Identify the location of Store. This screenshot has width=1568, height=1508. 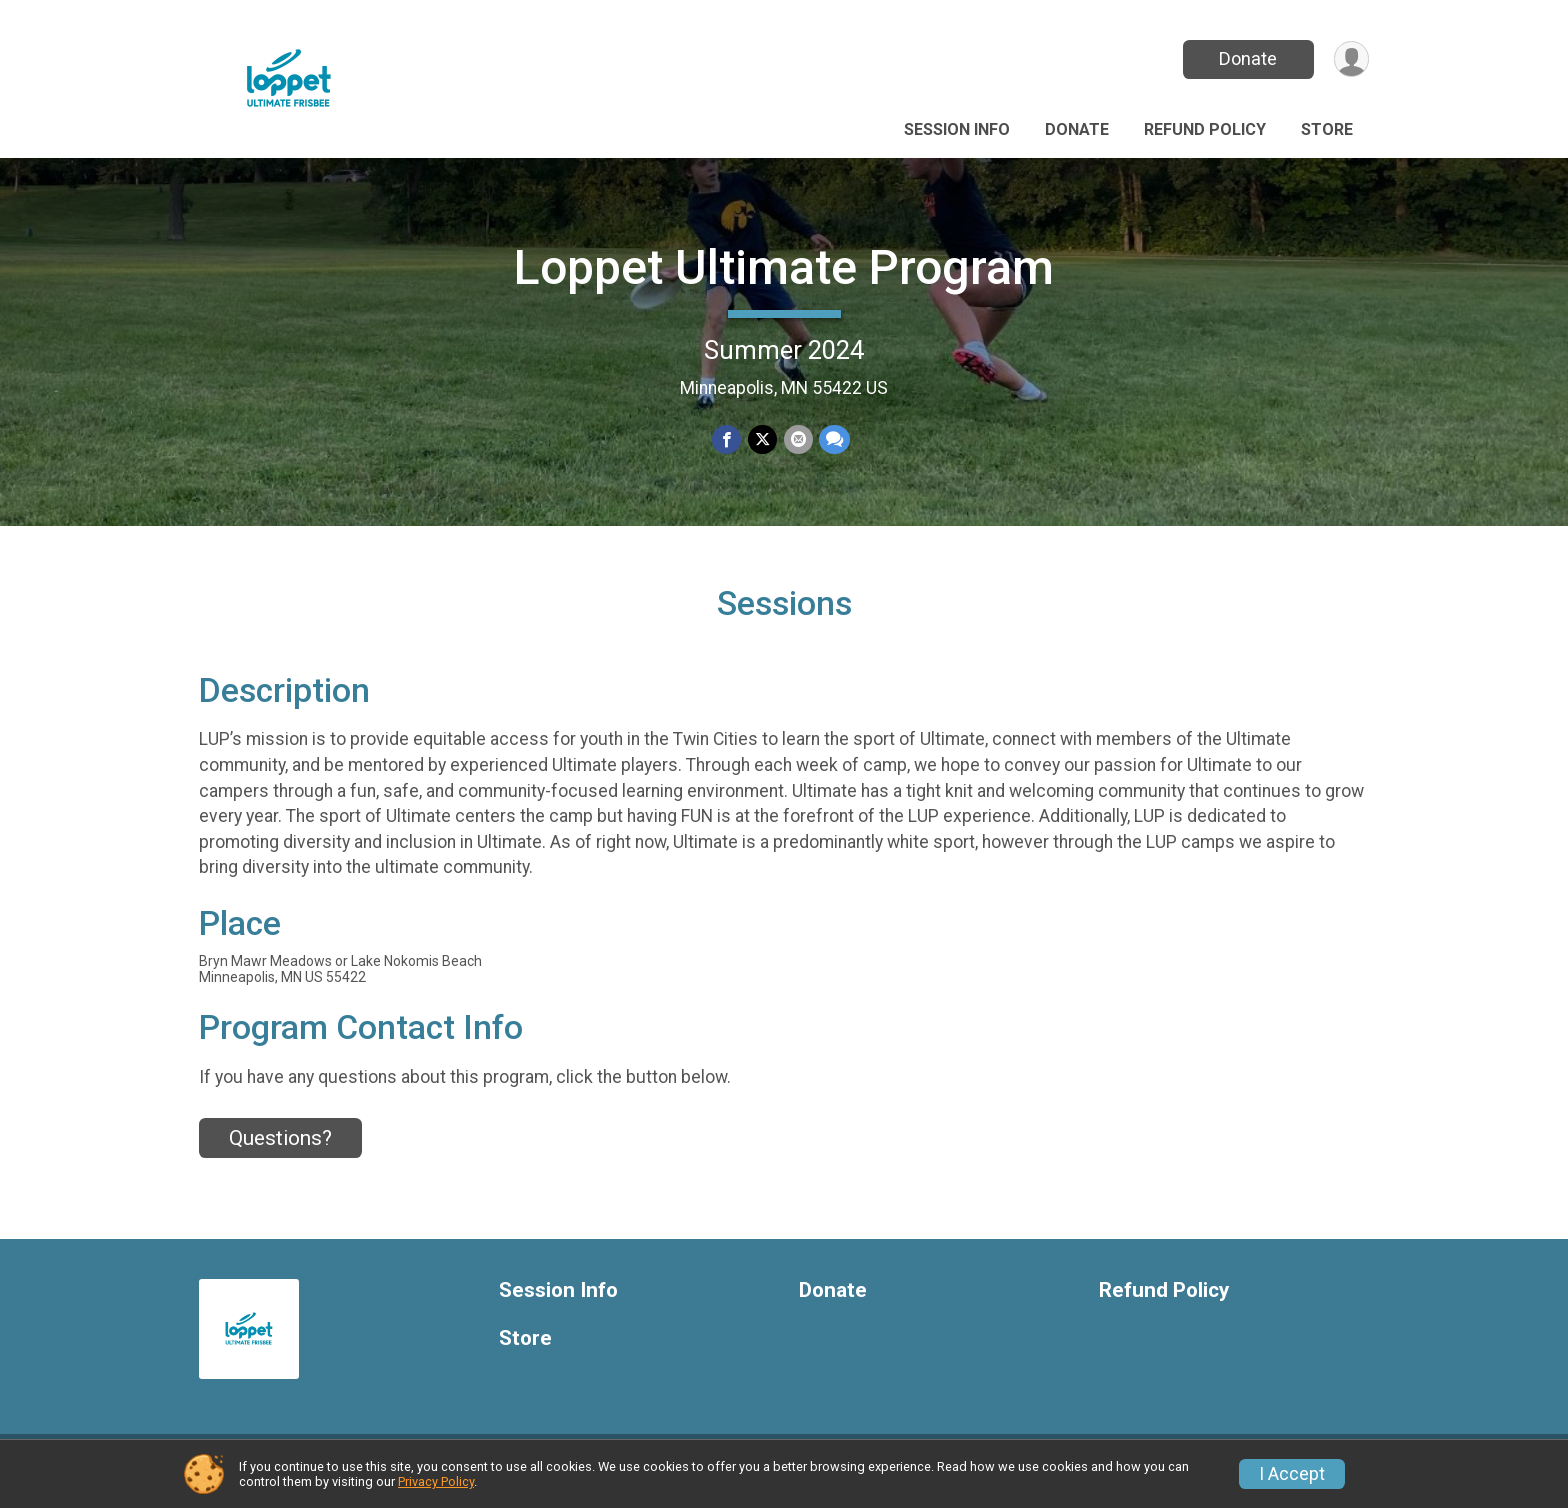
(1327, 129).